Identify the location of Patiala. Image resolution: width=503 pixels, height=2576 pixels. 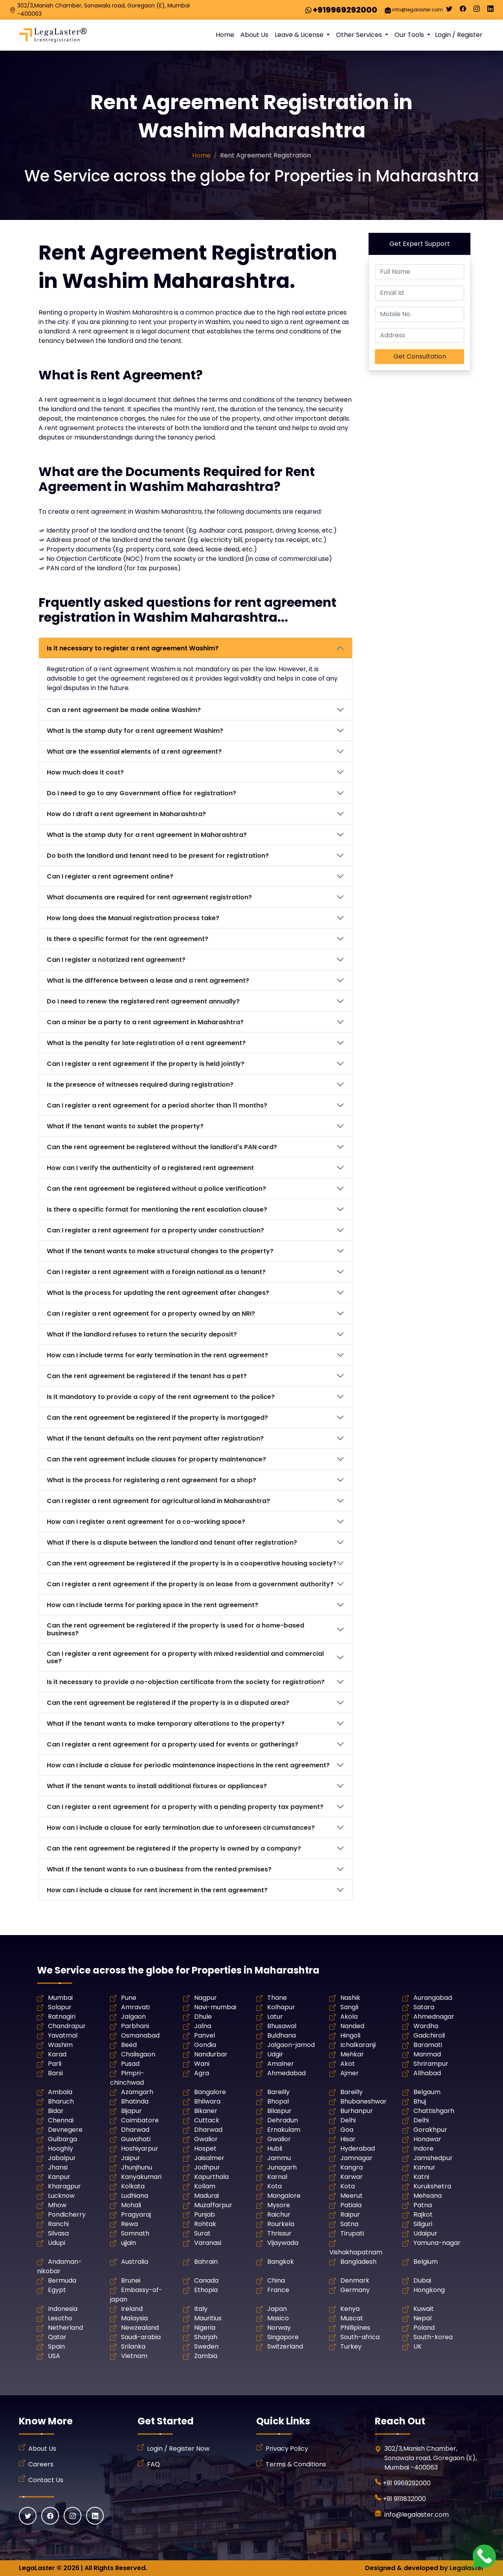
(351, 2205).